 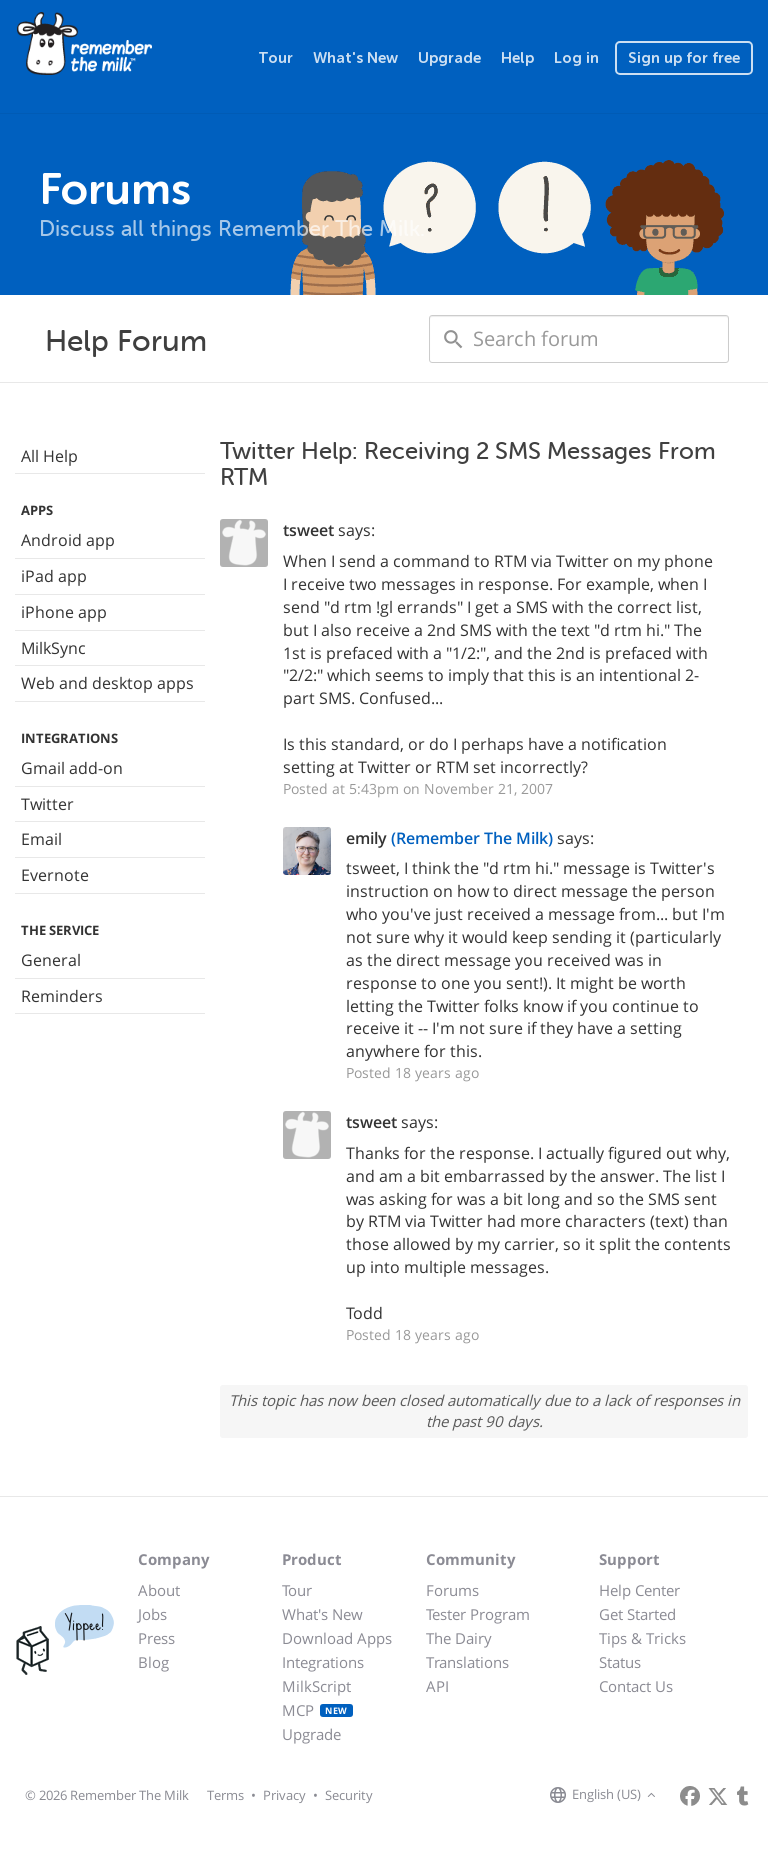 I want to click on Contact Us, so click(x=636, y=1686).